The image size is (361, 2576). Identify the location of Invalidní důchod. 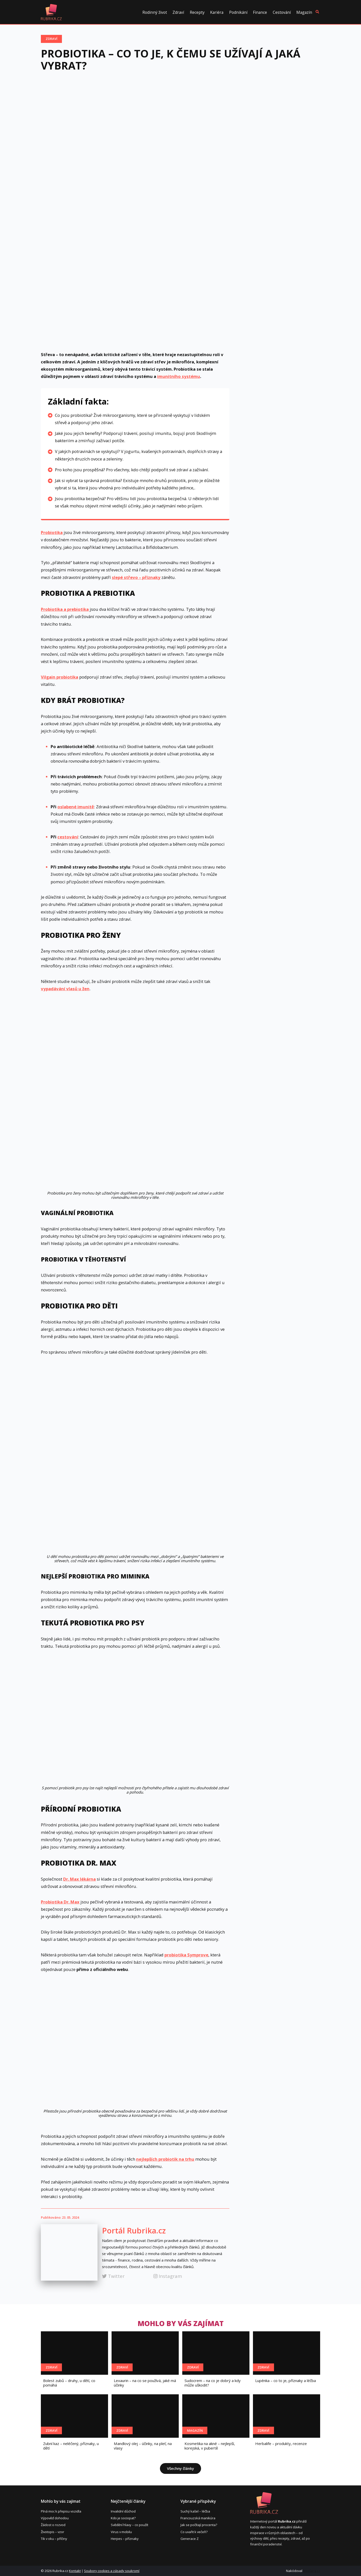
(123, 2511).